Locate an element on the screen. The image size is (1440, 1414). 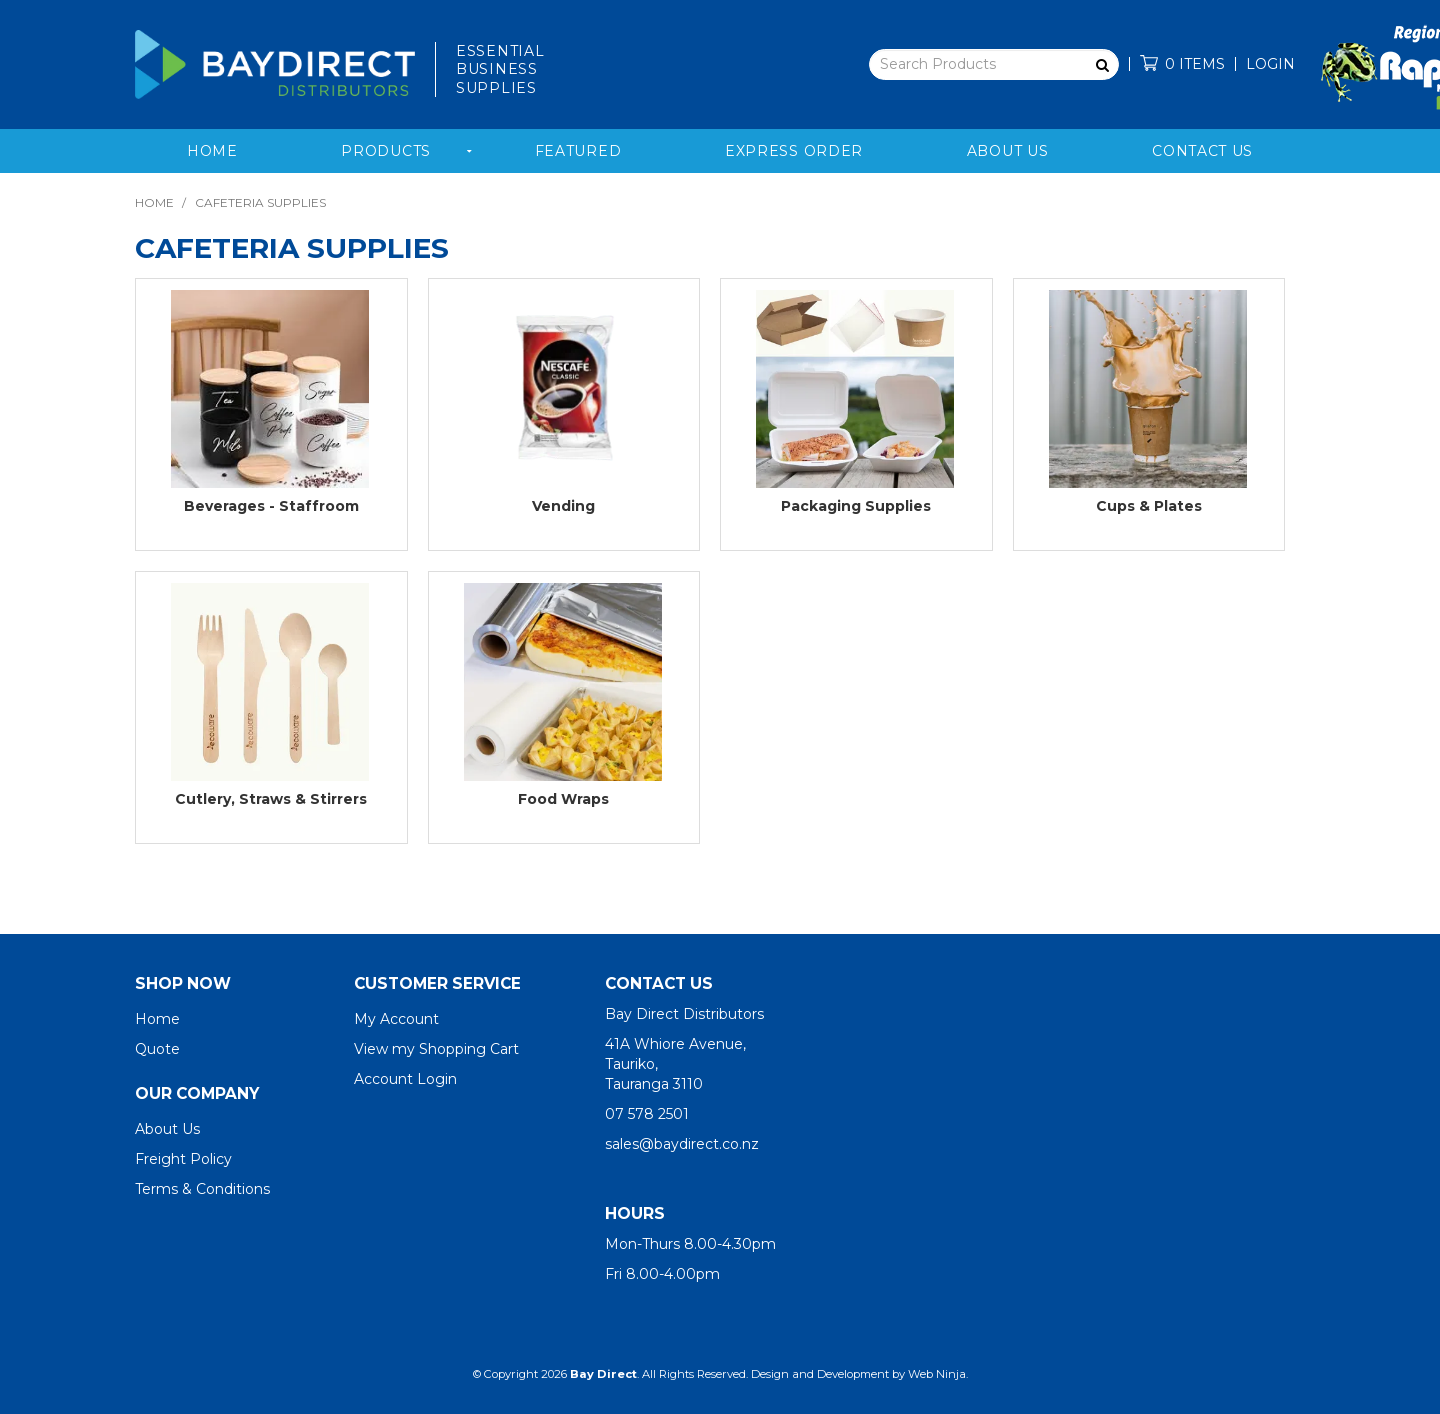
Featured is located at coordinates (578, 151).